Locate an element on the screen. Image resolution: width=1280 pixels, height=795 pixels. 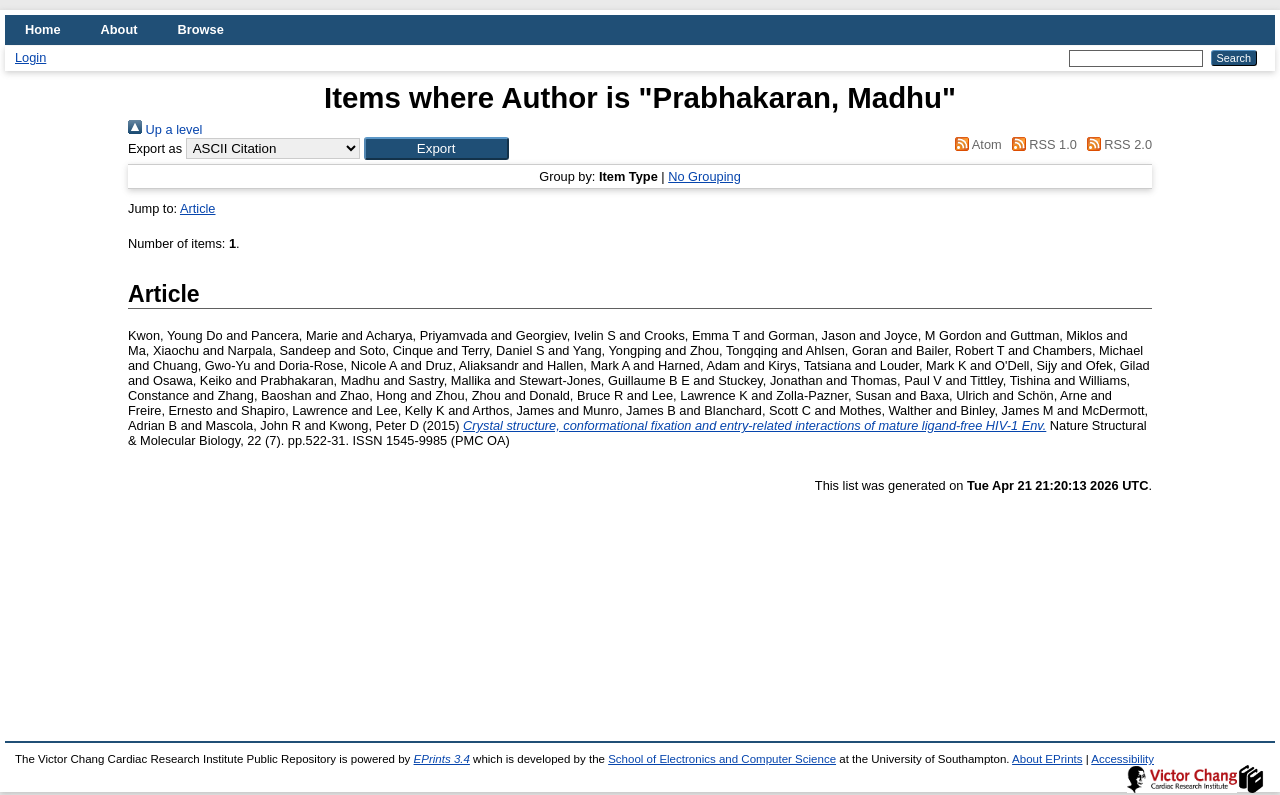
School of Electronics and Computer Science is located at coordinates (722, 759).